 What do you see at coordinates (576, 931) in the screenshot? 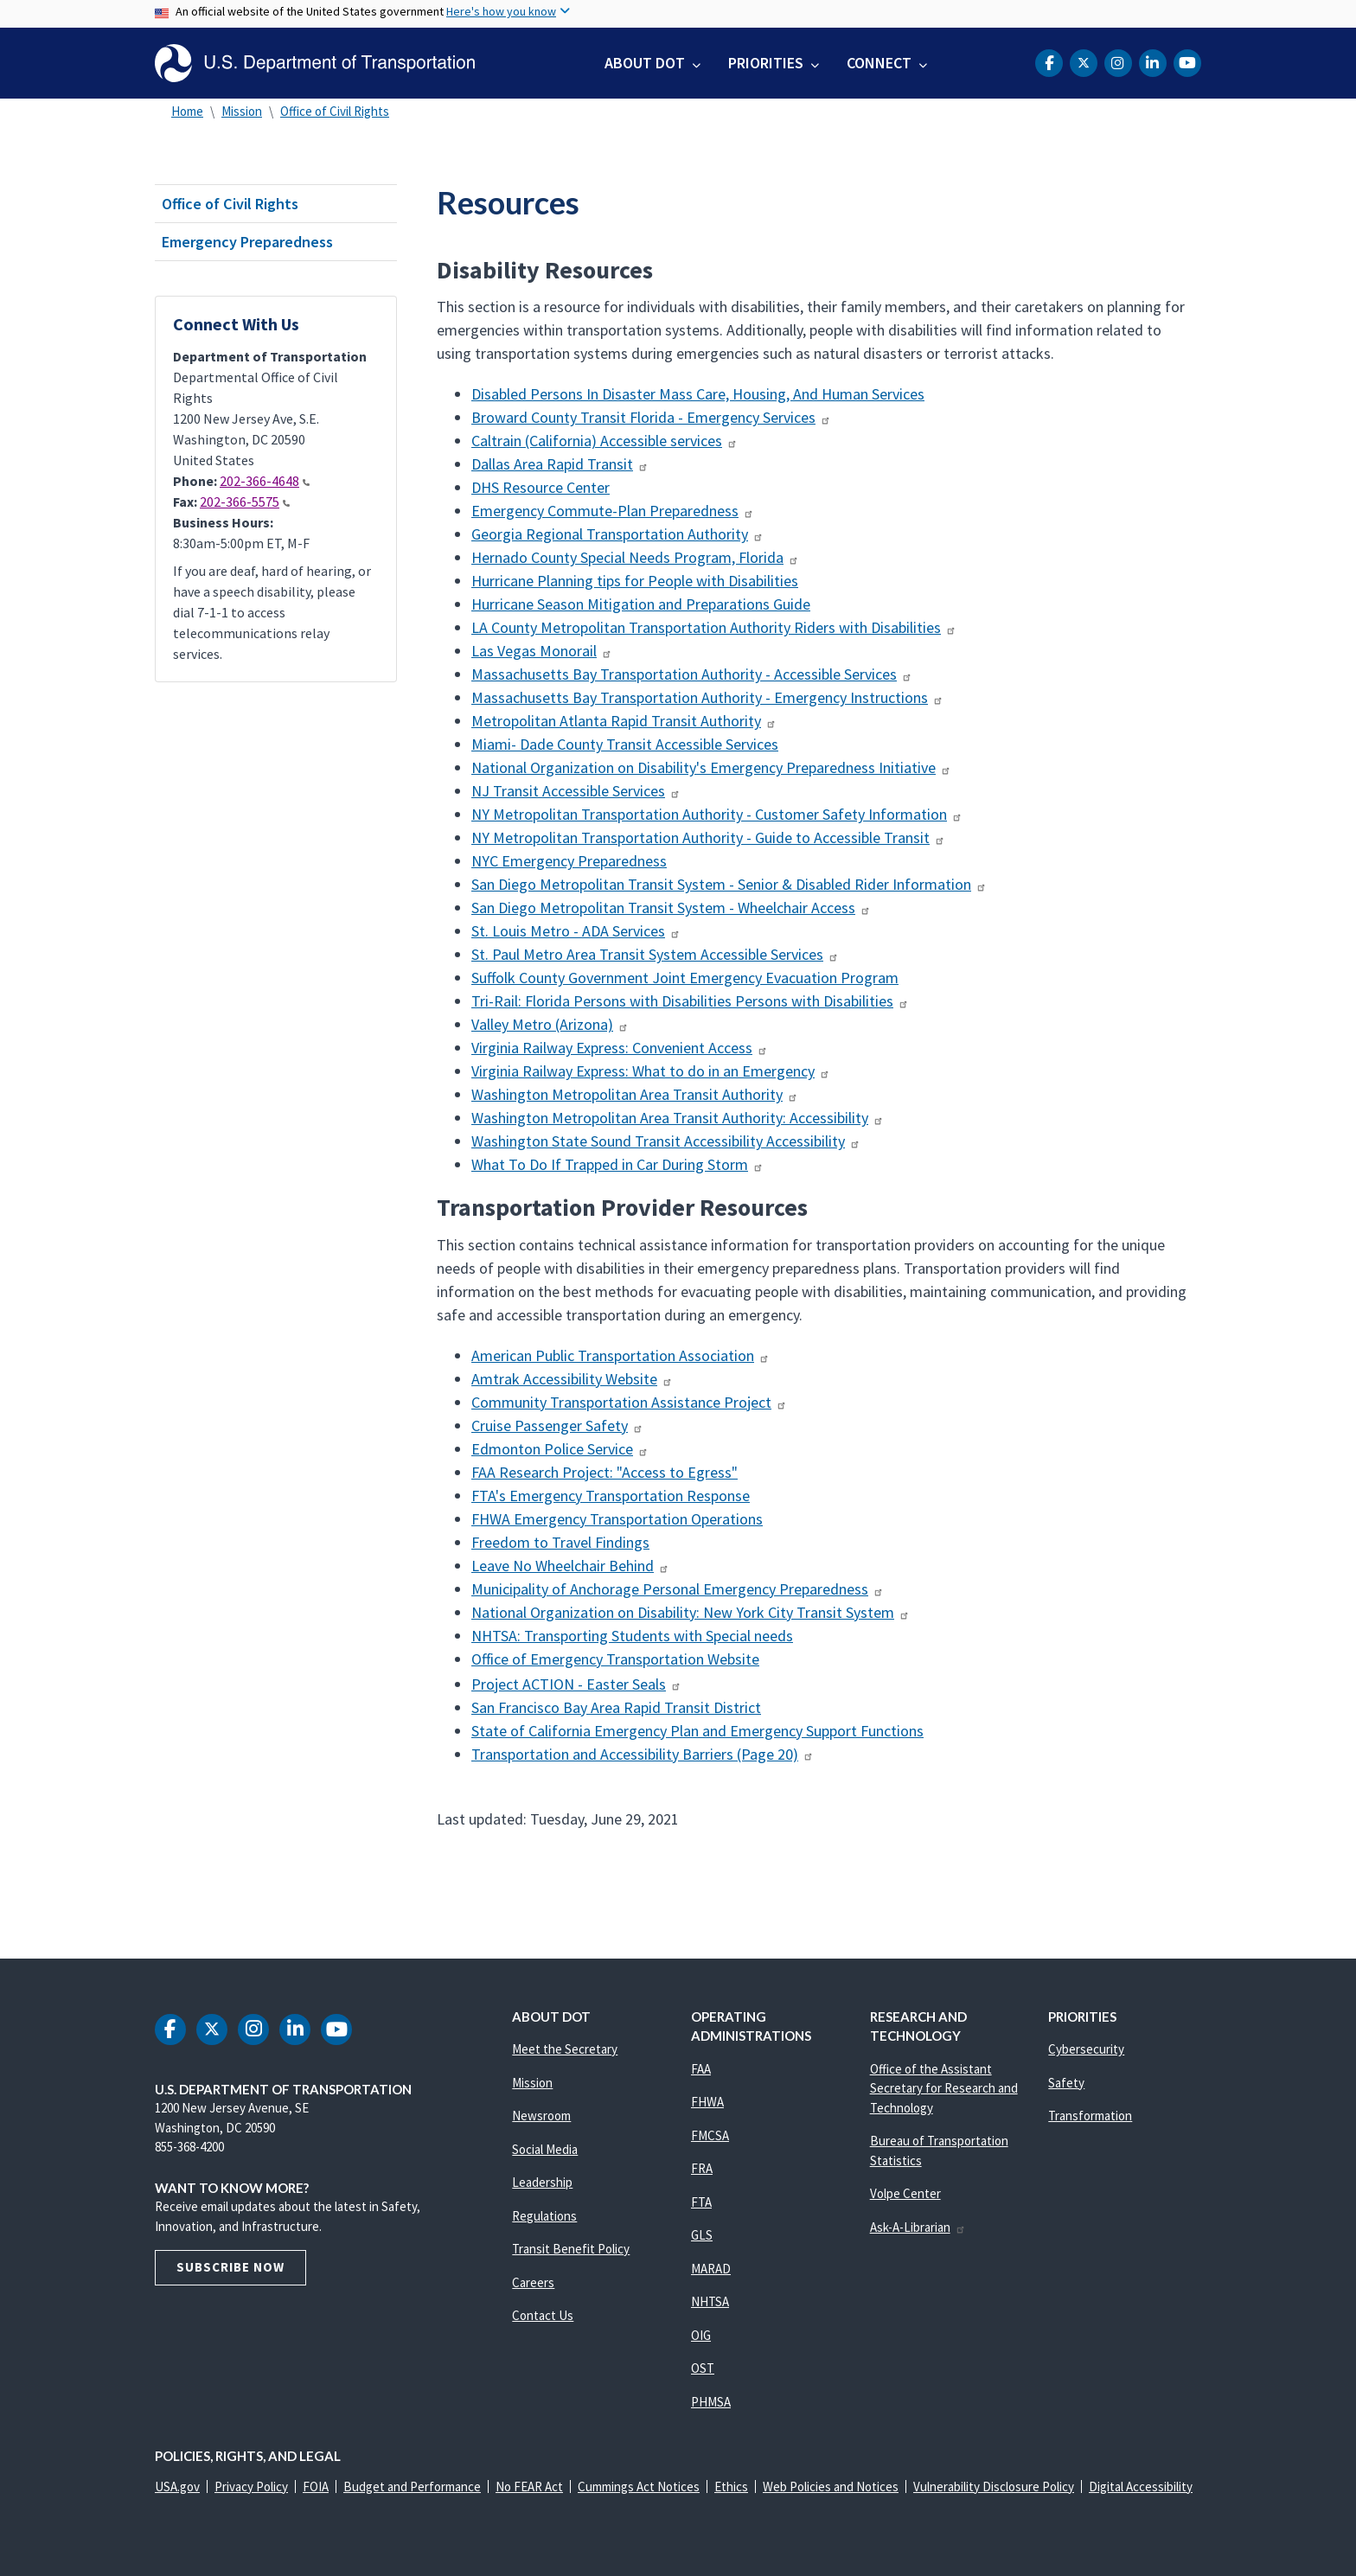
I see `St. Louis Metro - ADA Services` at bounding box center [576, 931].